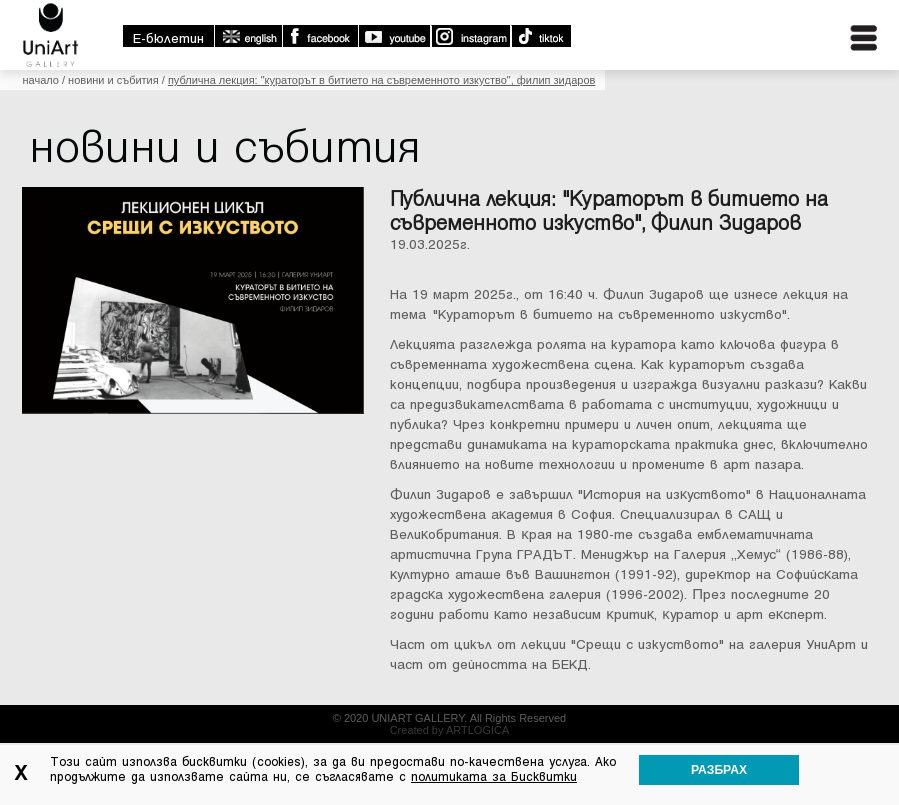  I want to click on политиката за Бисквитки, so click(494, 777).